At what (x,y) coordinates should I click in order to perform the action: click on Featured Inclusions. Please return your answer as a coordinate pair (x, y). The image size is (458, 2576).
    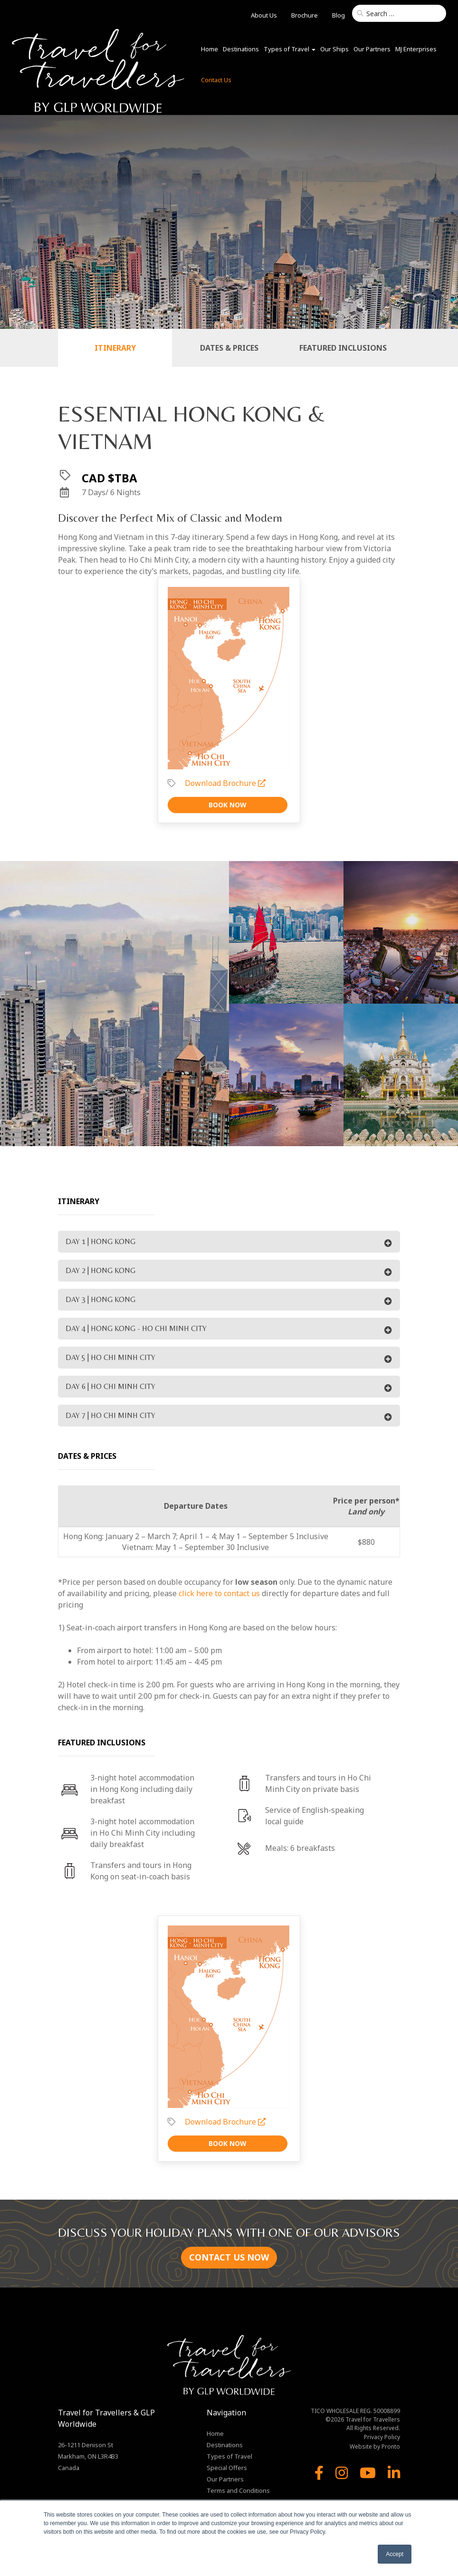
    Looking at the image, I should click on (343, 348).